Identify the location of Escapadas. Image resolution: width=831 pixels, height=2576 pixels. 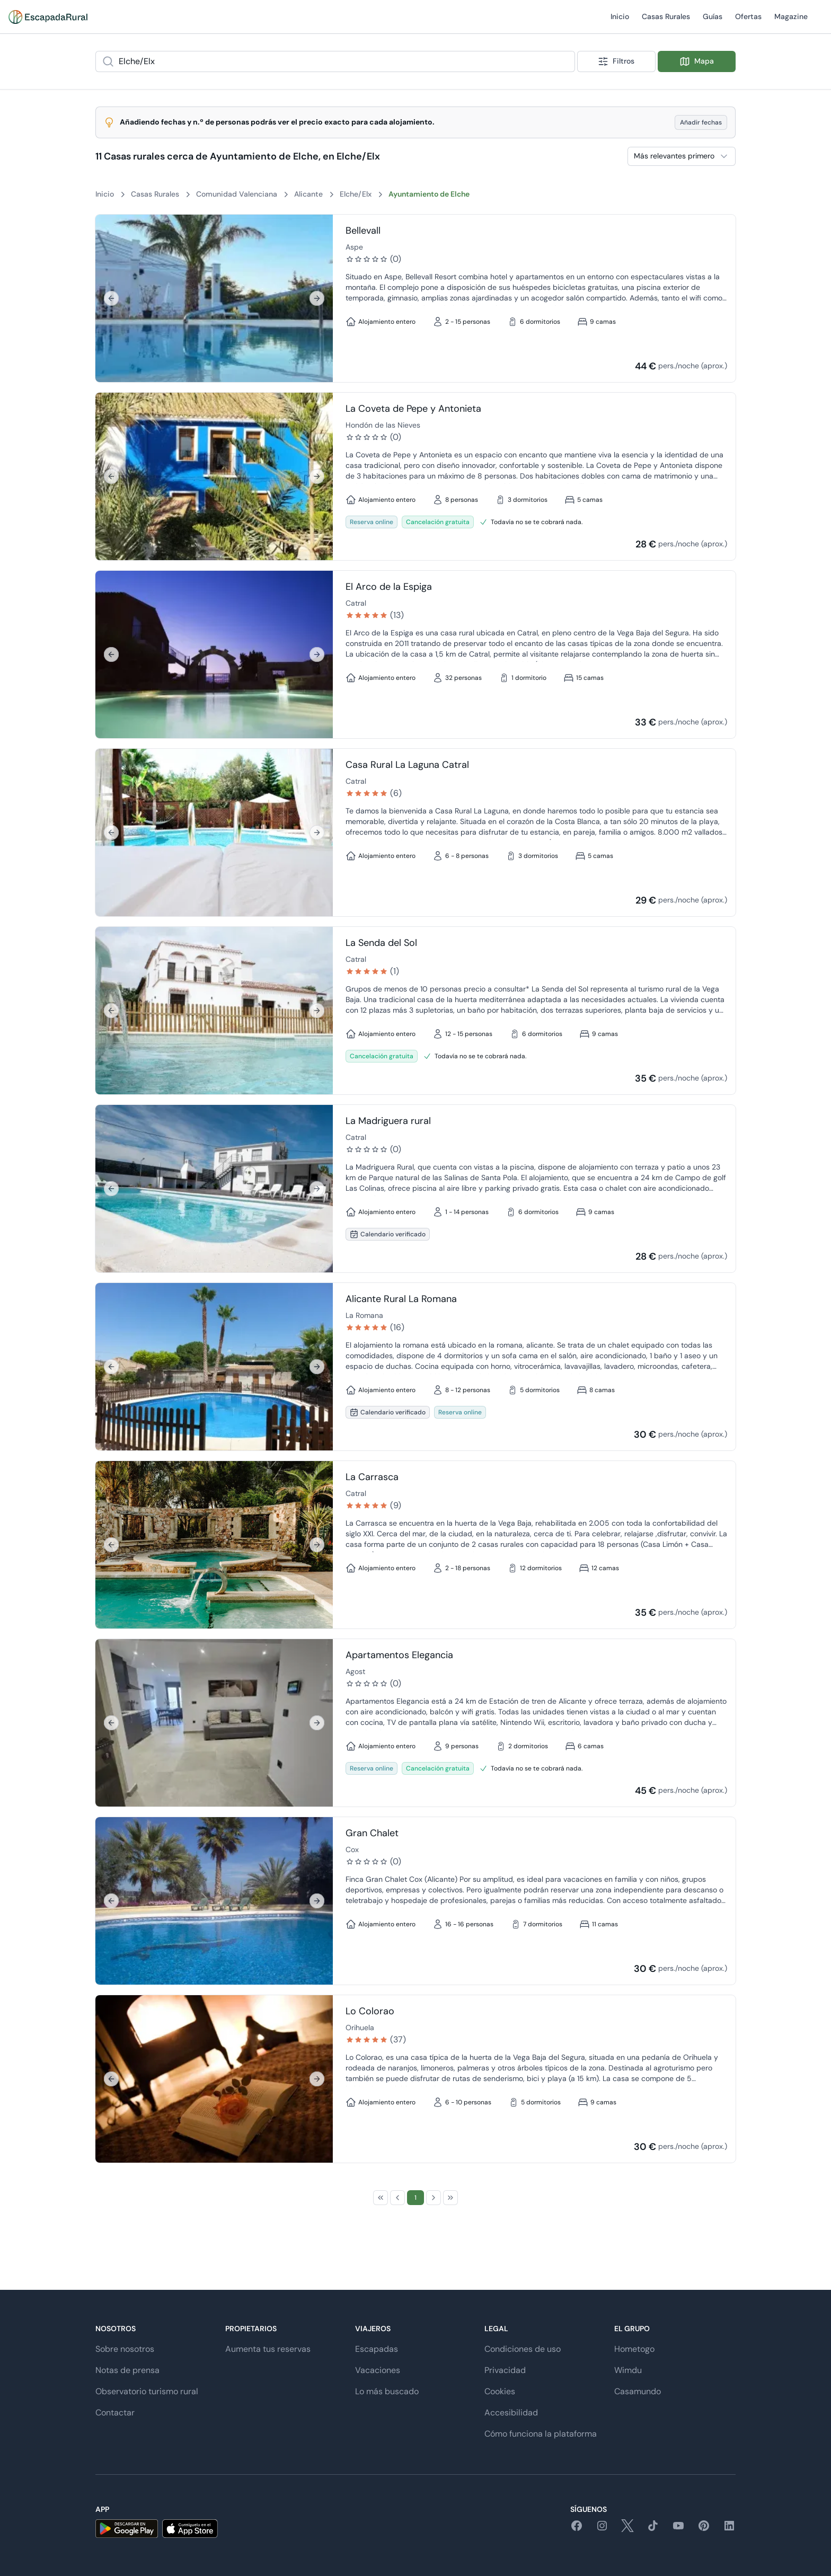
(376, 2348).